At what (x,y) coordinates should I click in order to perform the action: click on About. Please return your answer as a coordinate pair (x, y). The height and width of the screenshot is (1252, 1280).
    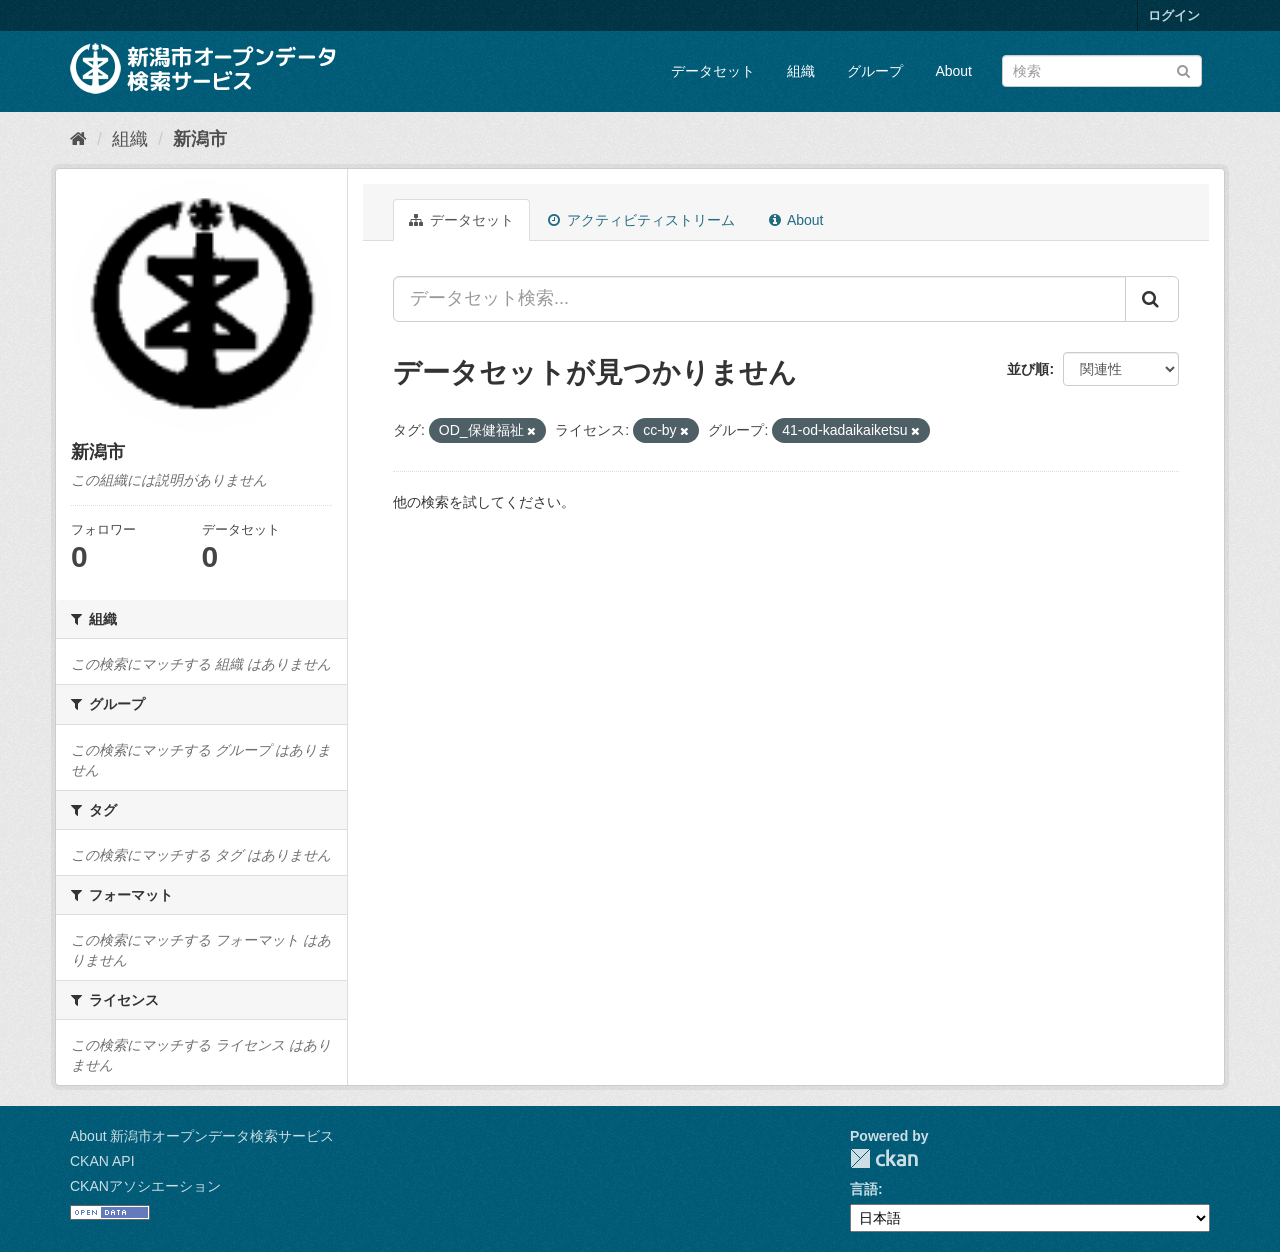
    Looking at the image, I should click on (953, 71).